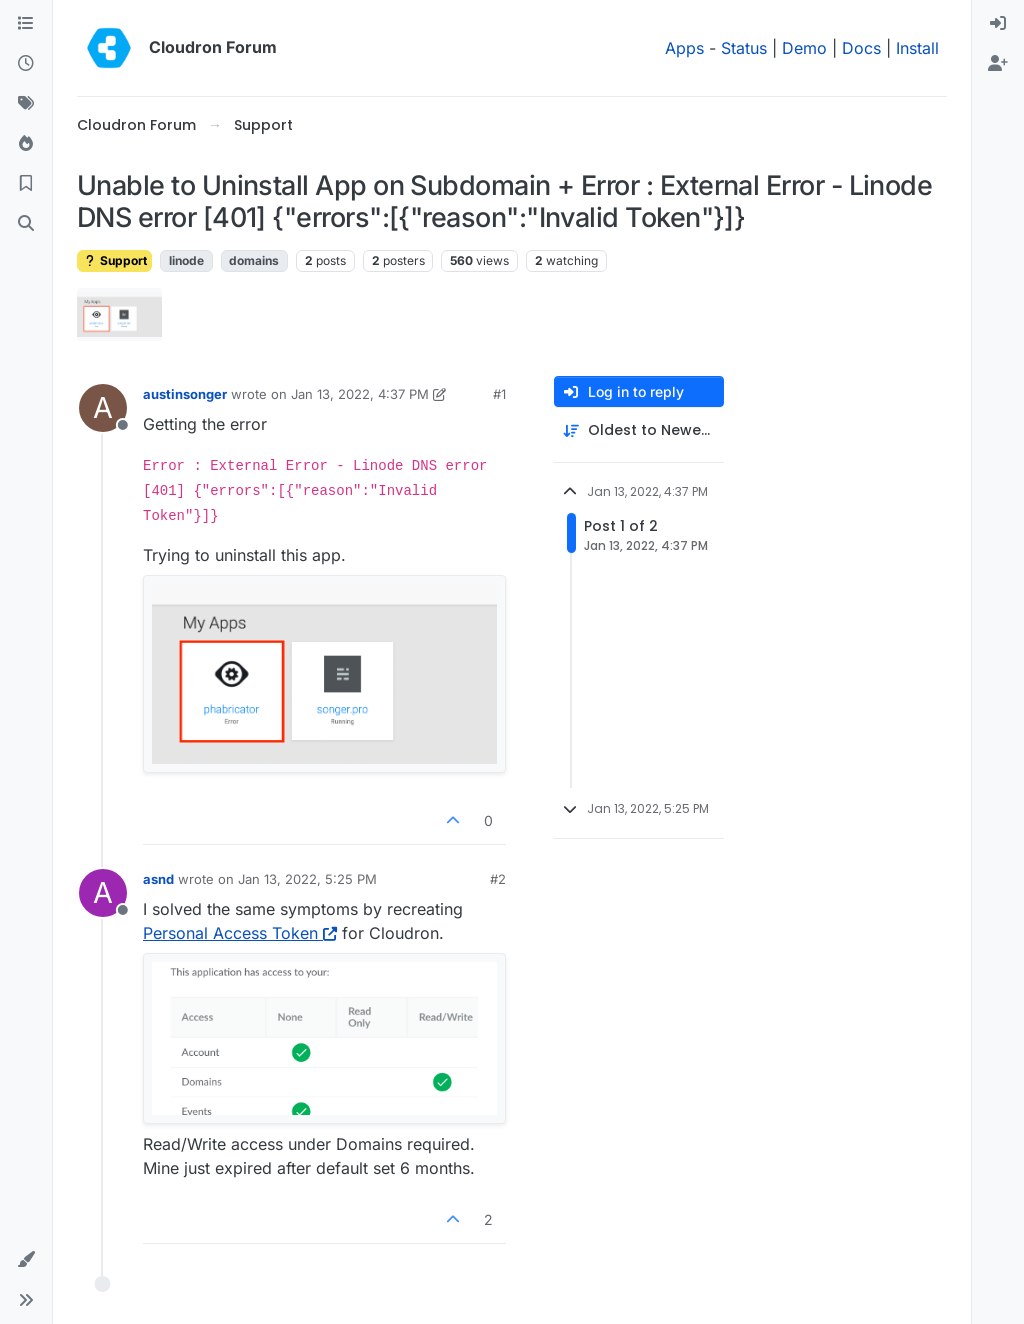 This screenshot has height=1324, width=1024. Describe the element at coordinates (185, 394) in the screenshot. I see `austinsonger` at that location.